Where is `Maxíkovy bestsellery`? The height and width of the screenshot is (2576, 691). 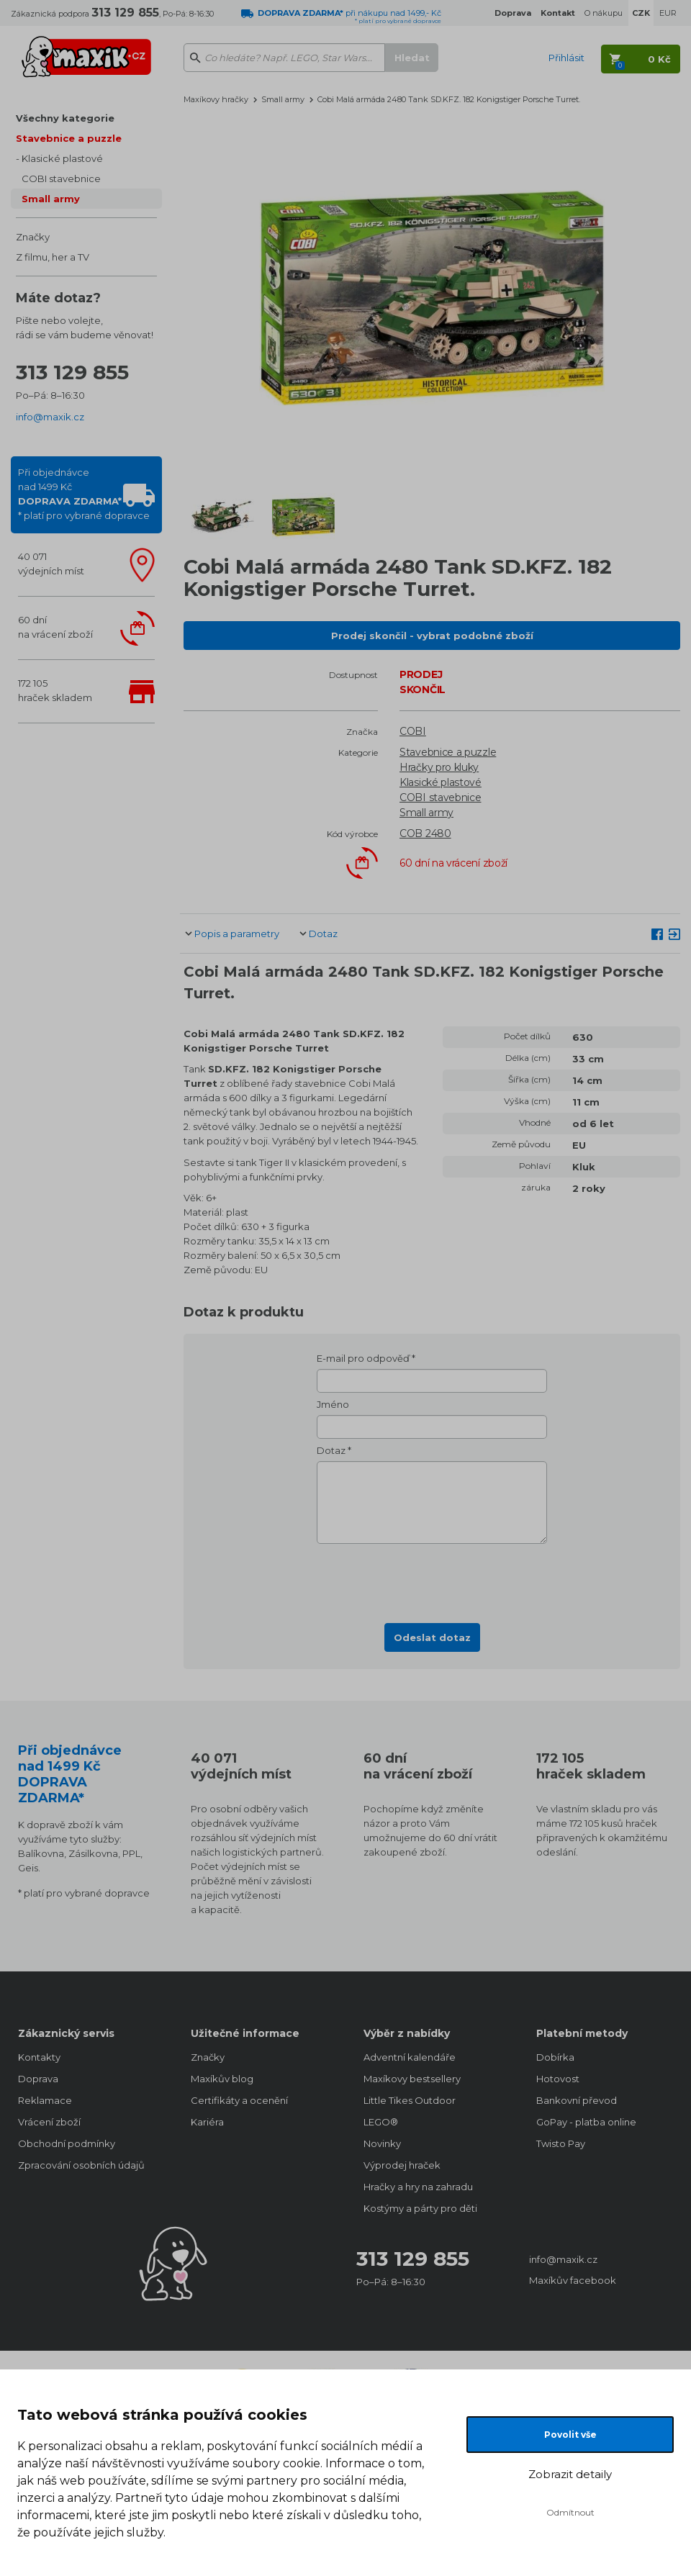
Maxíkovy bestsellery is located at coordinates (412, 2078).